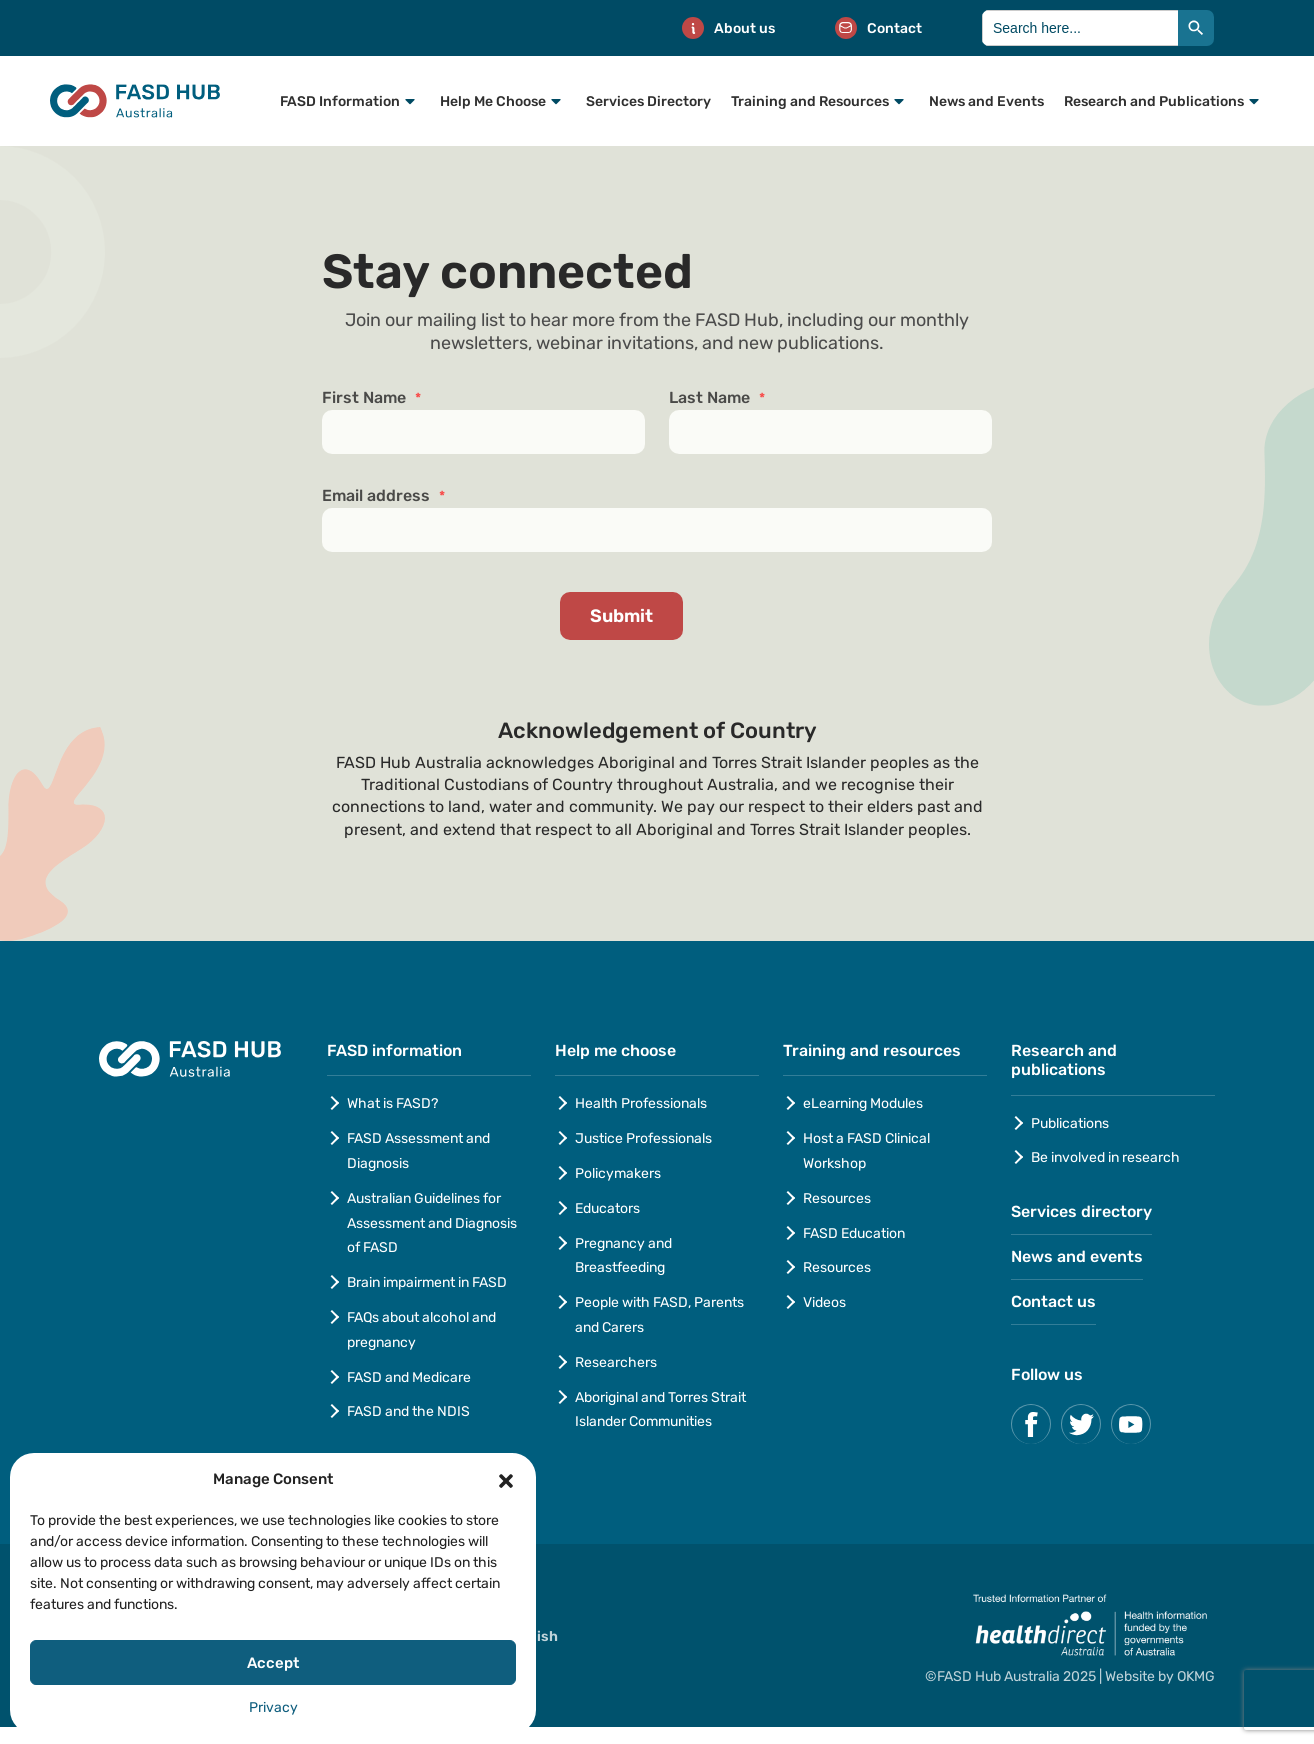 This screenshot has width=1314, height=1744. I want to click on Health Professionals, so click(641, 1103).